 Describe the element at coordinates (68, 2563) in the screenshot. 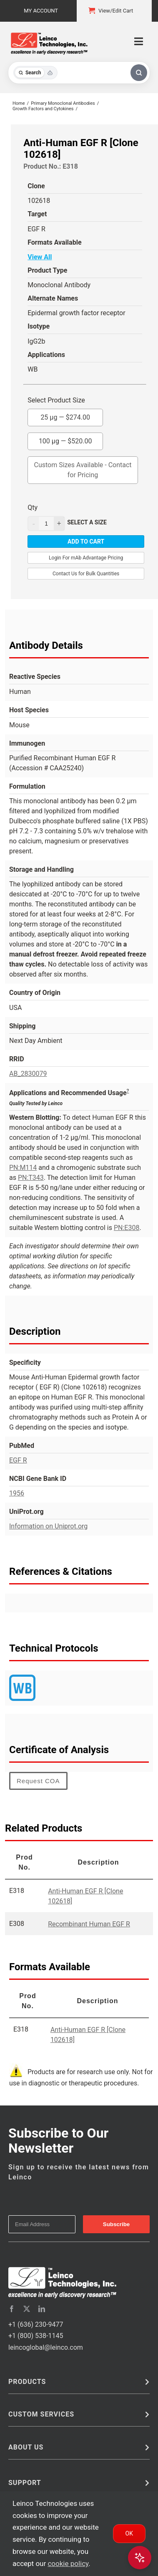

I see `cookie policy` at that location.